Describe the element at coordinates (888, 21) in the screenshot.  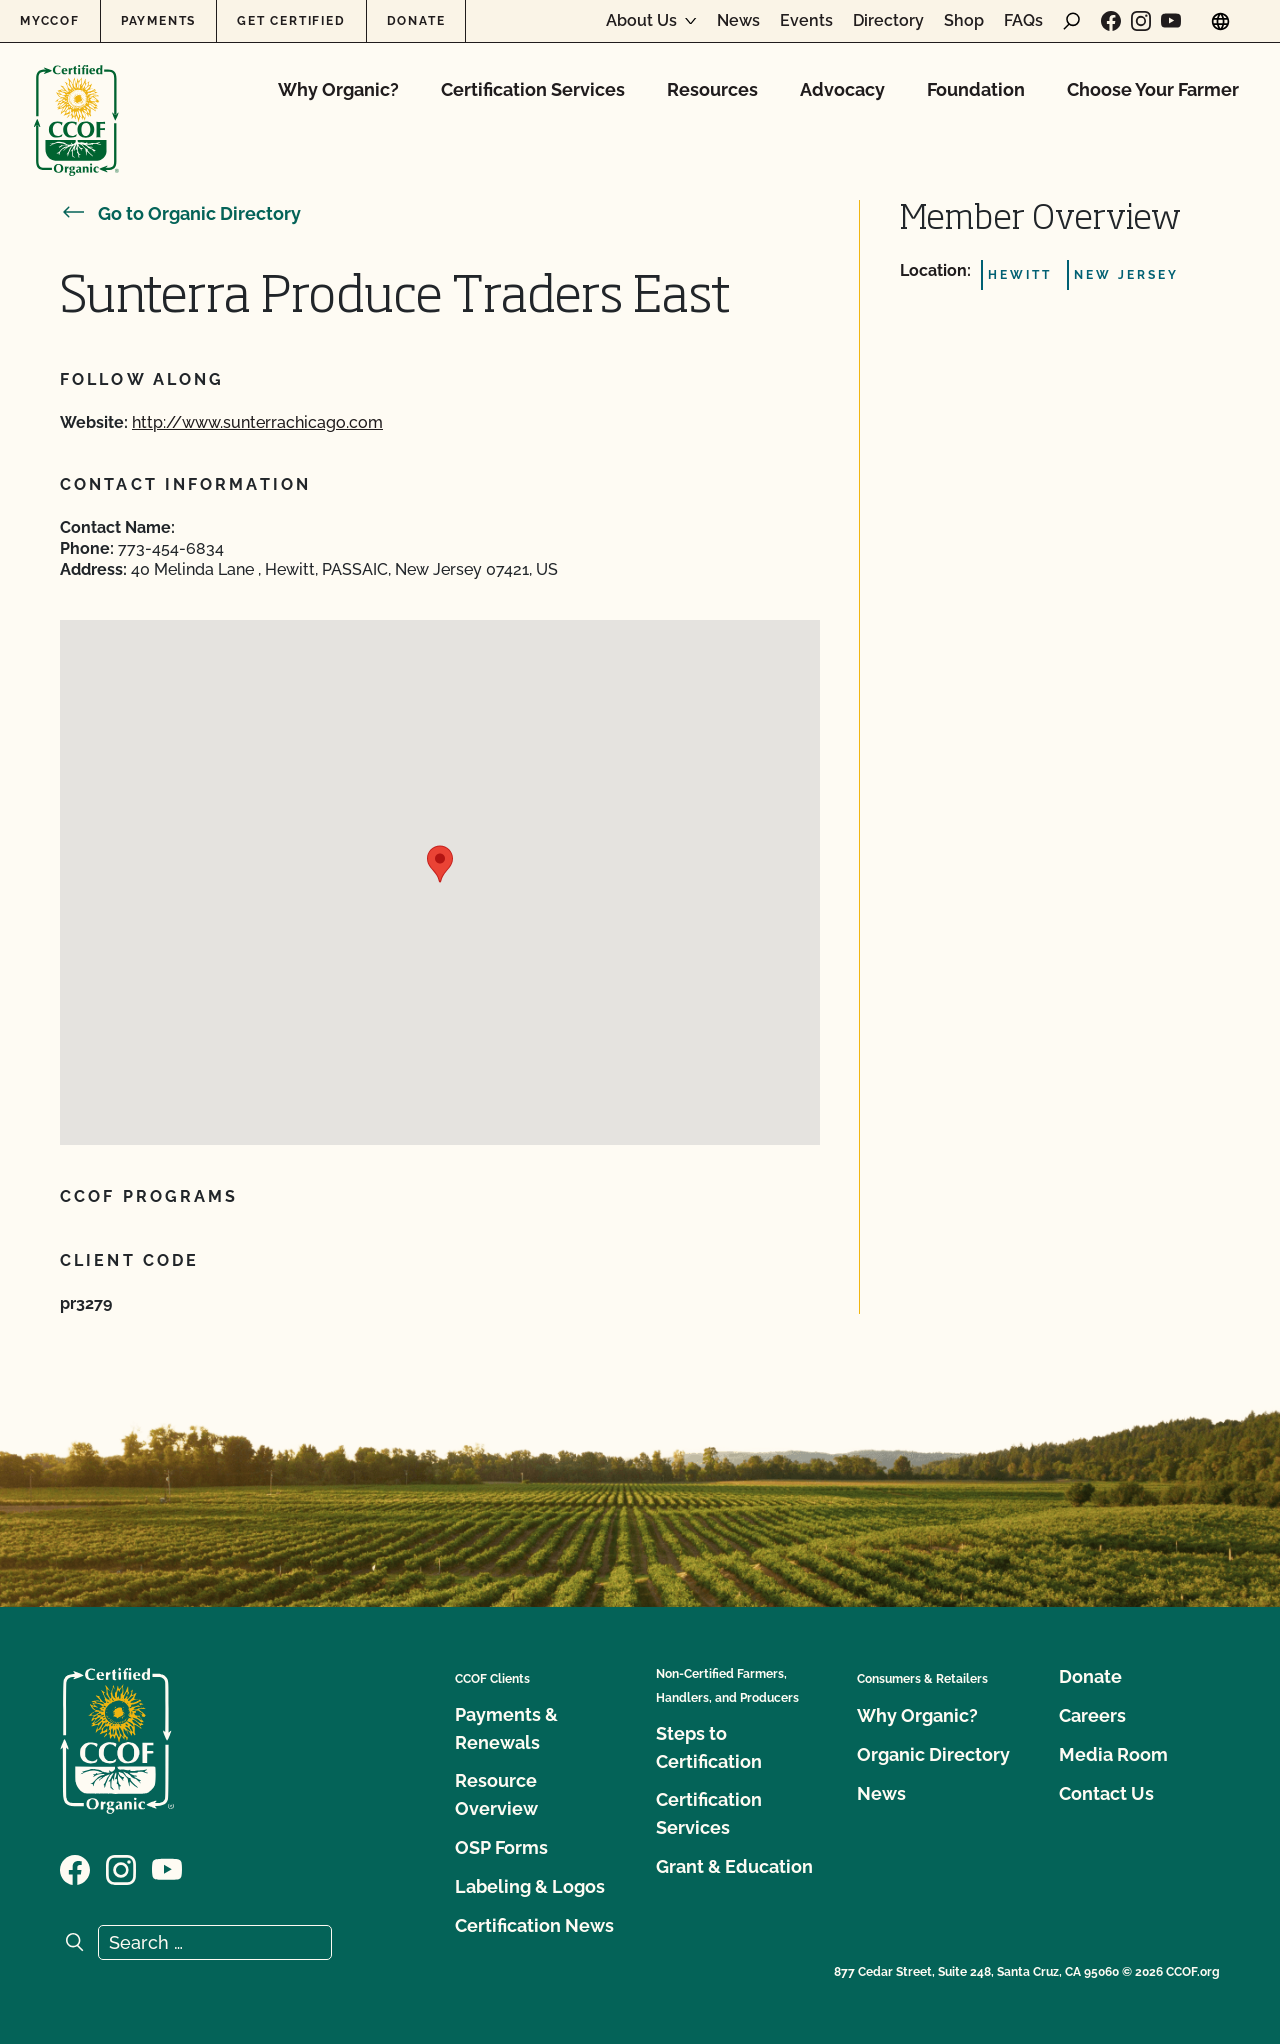
I see `Directory` at that location.